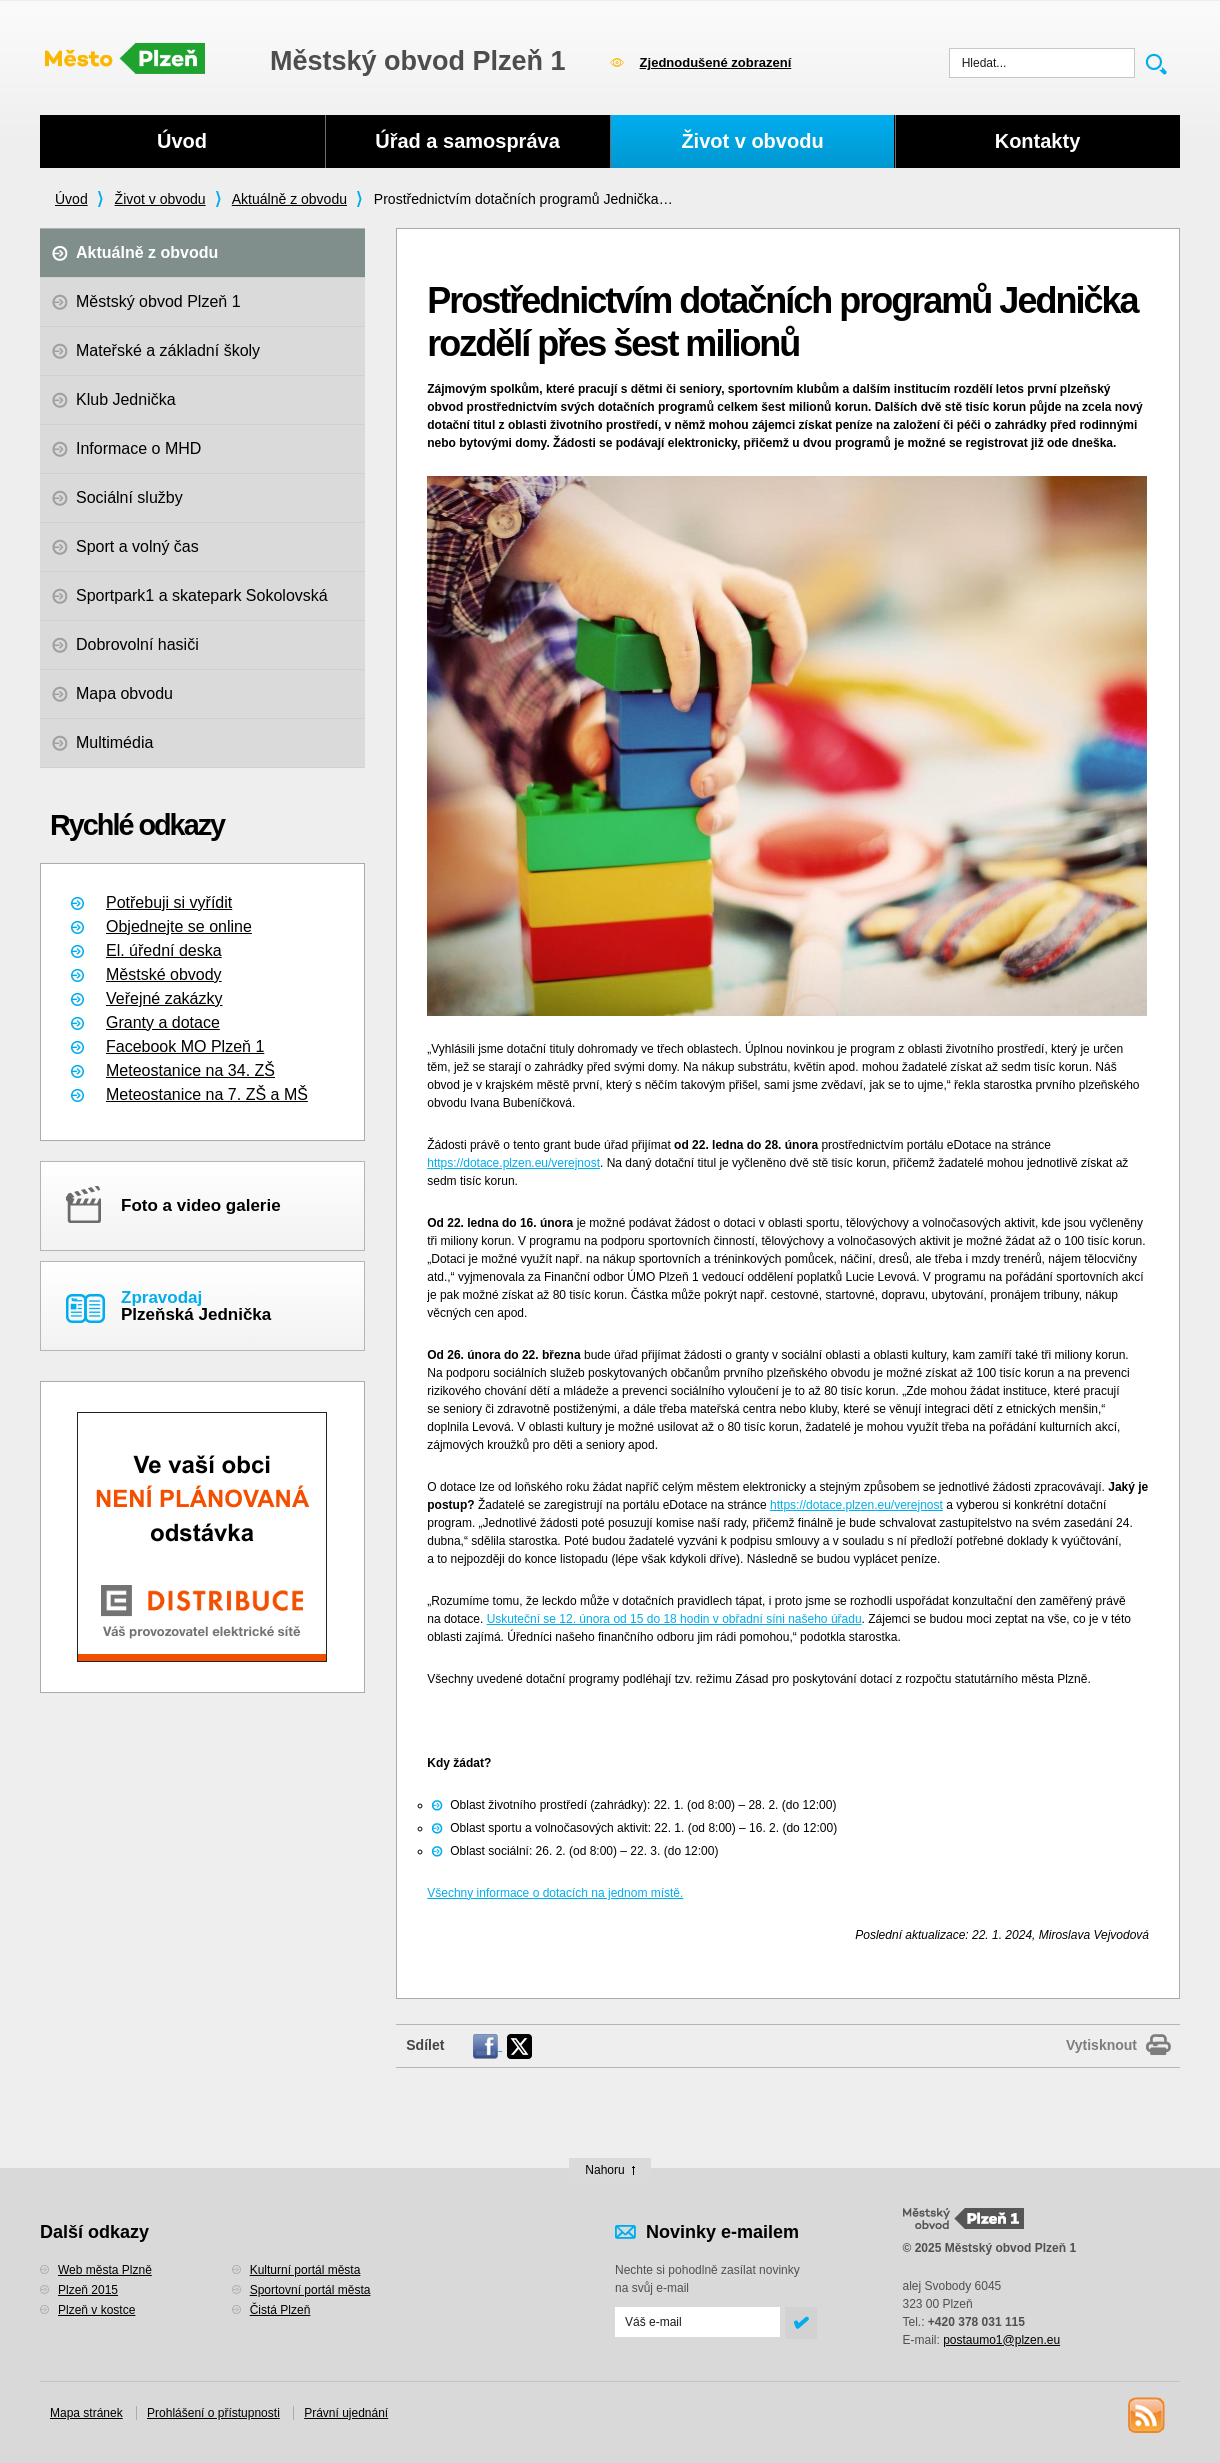 This screenshot has width=1220, height=2463. Describe the element at coordinates (96, 2310) in the screenshot. I see `Plzeň v kostce` at that location.